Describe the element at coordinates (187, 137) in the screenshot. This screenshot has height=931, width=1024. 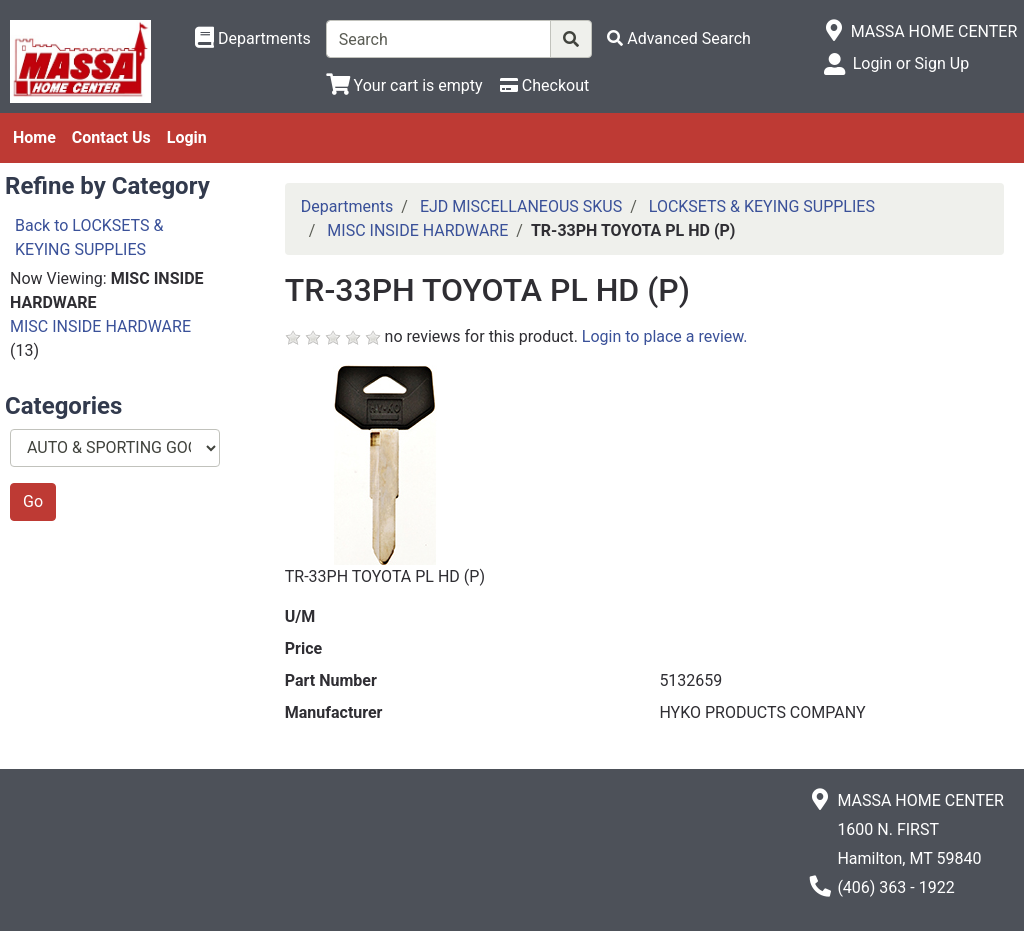
I see `Login` at that location.